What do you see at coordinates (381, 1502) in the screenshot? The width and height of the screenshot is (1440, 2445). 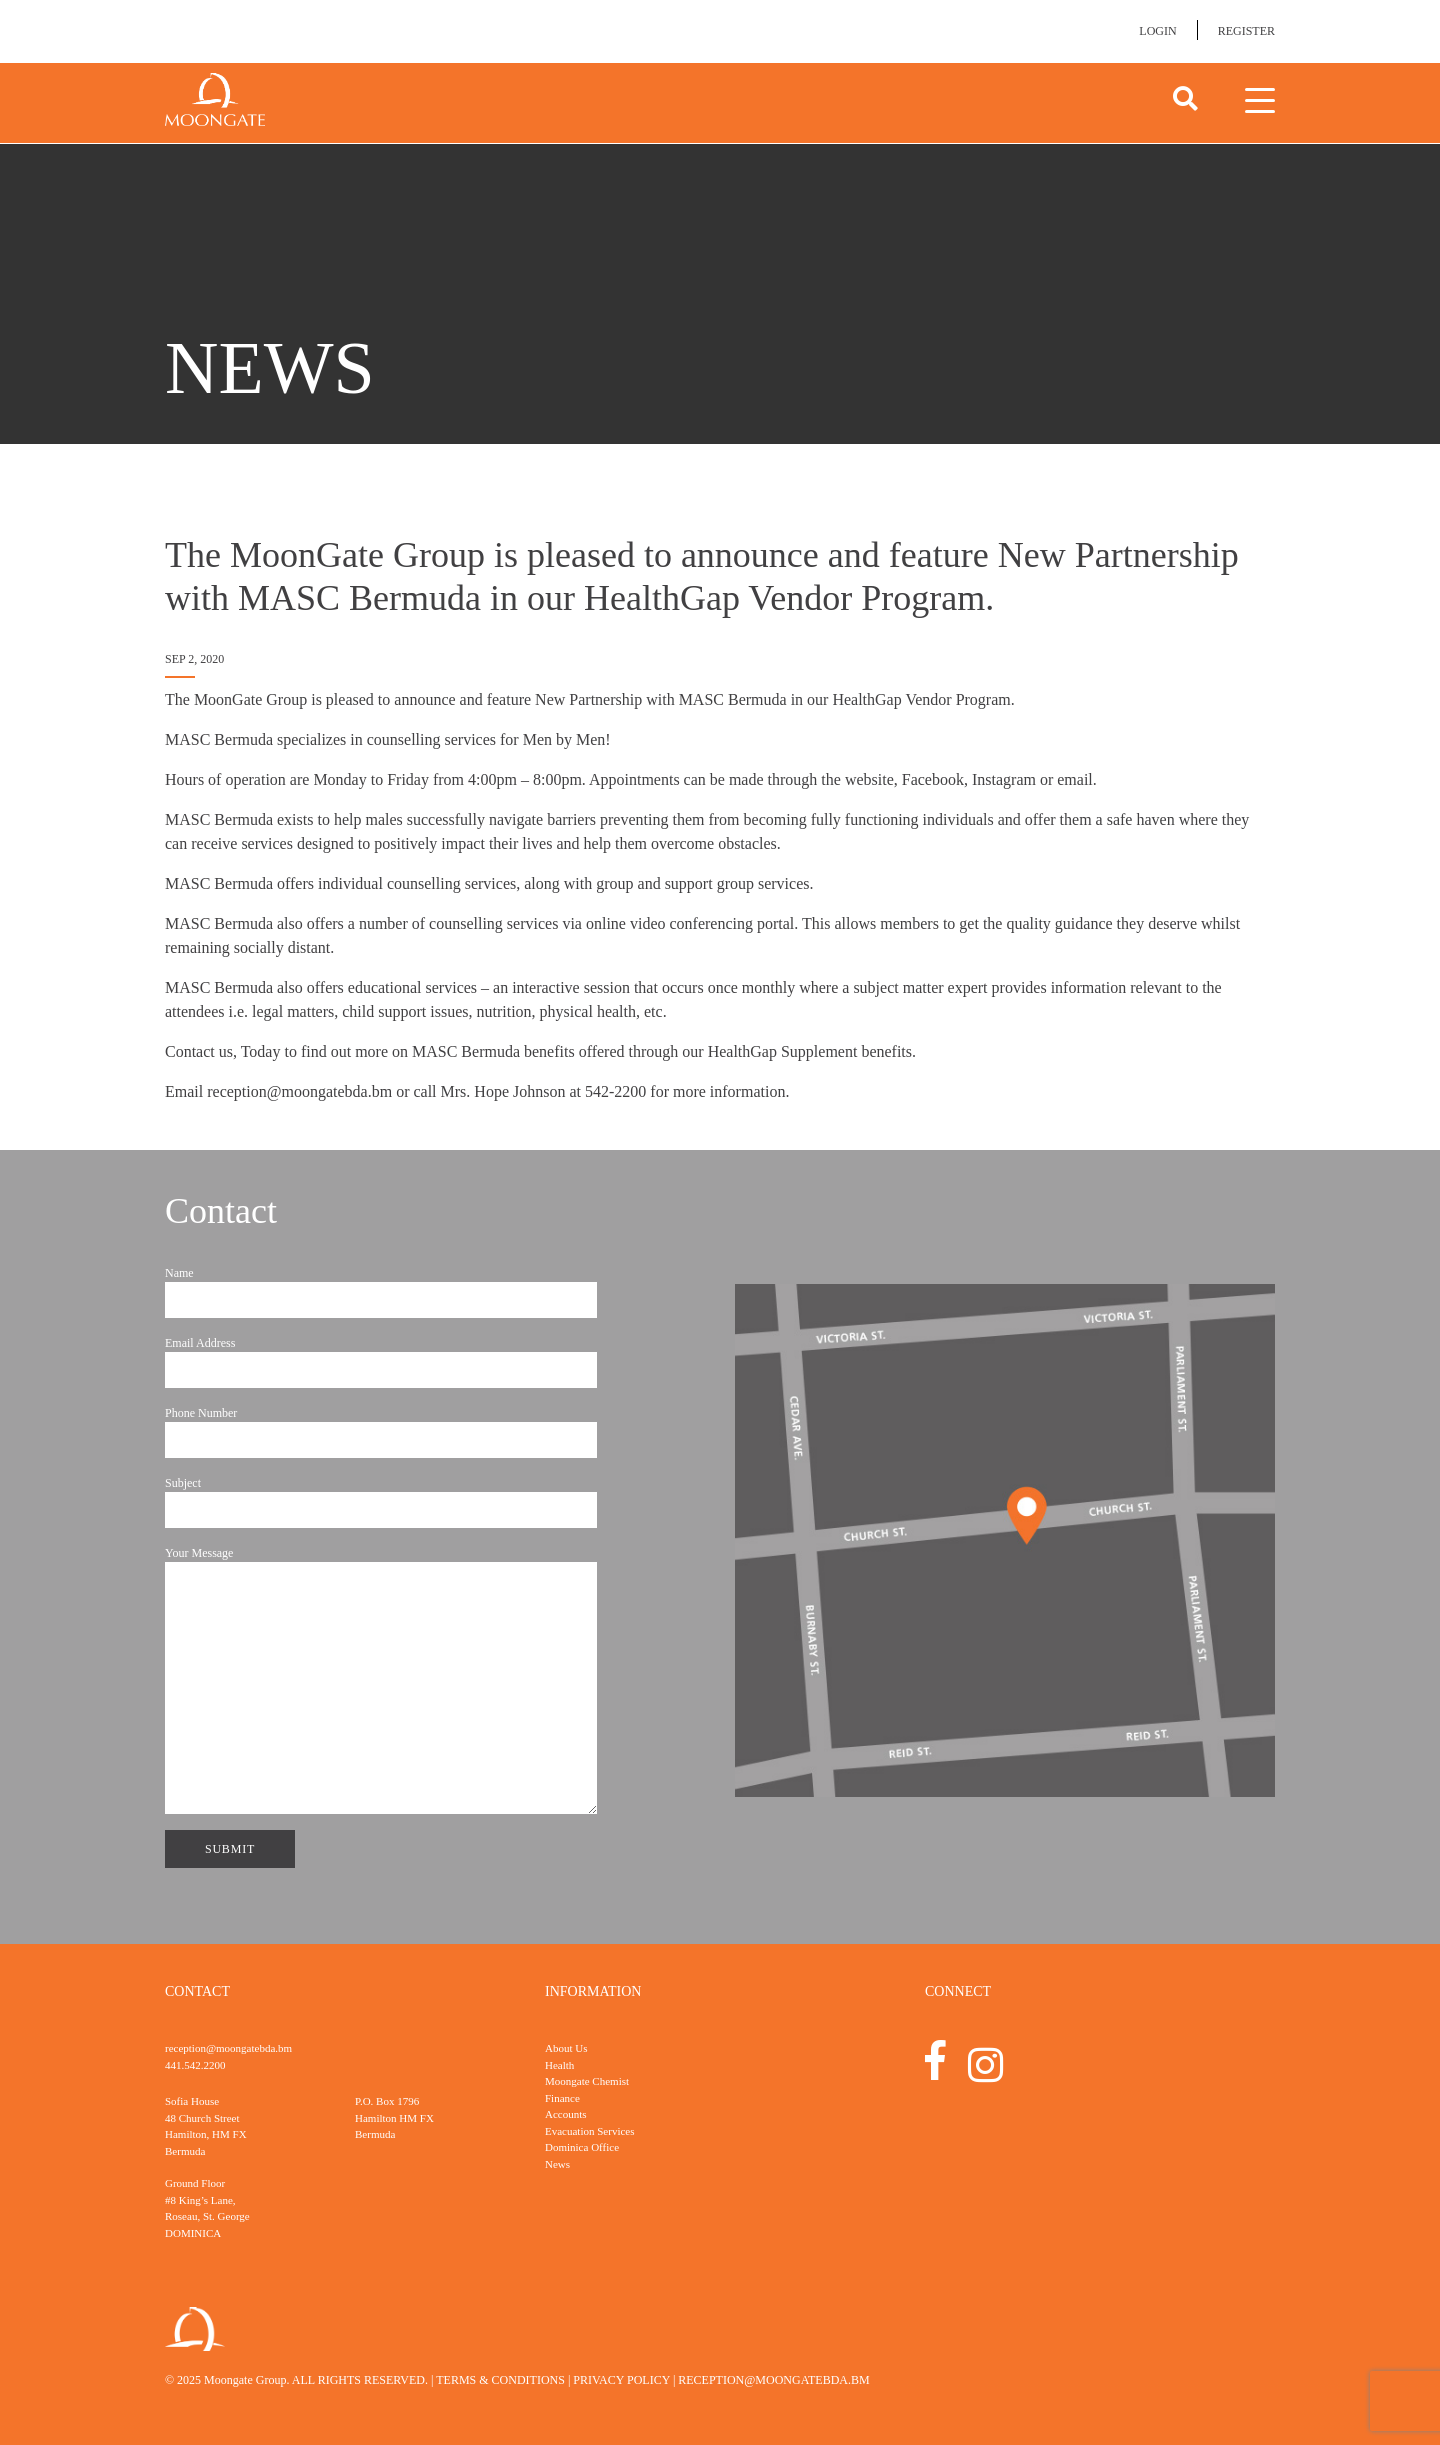 I see `Subject` at bounding box center [381, 1502].